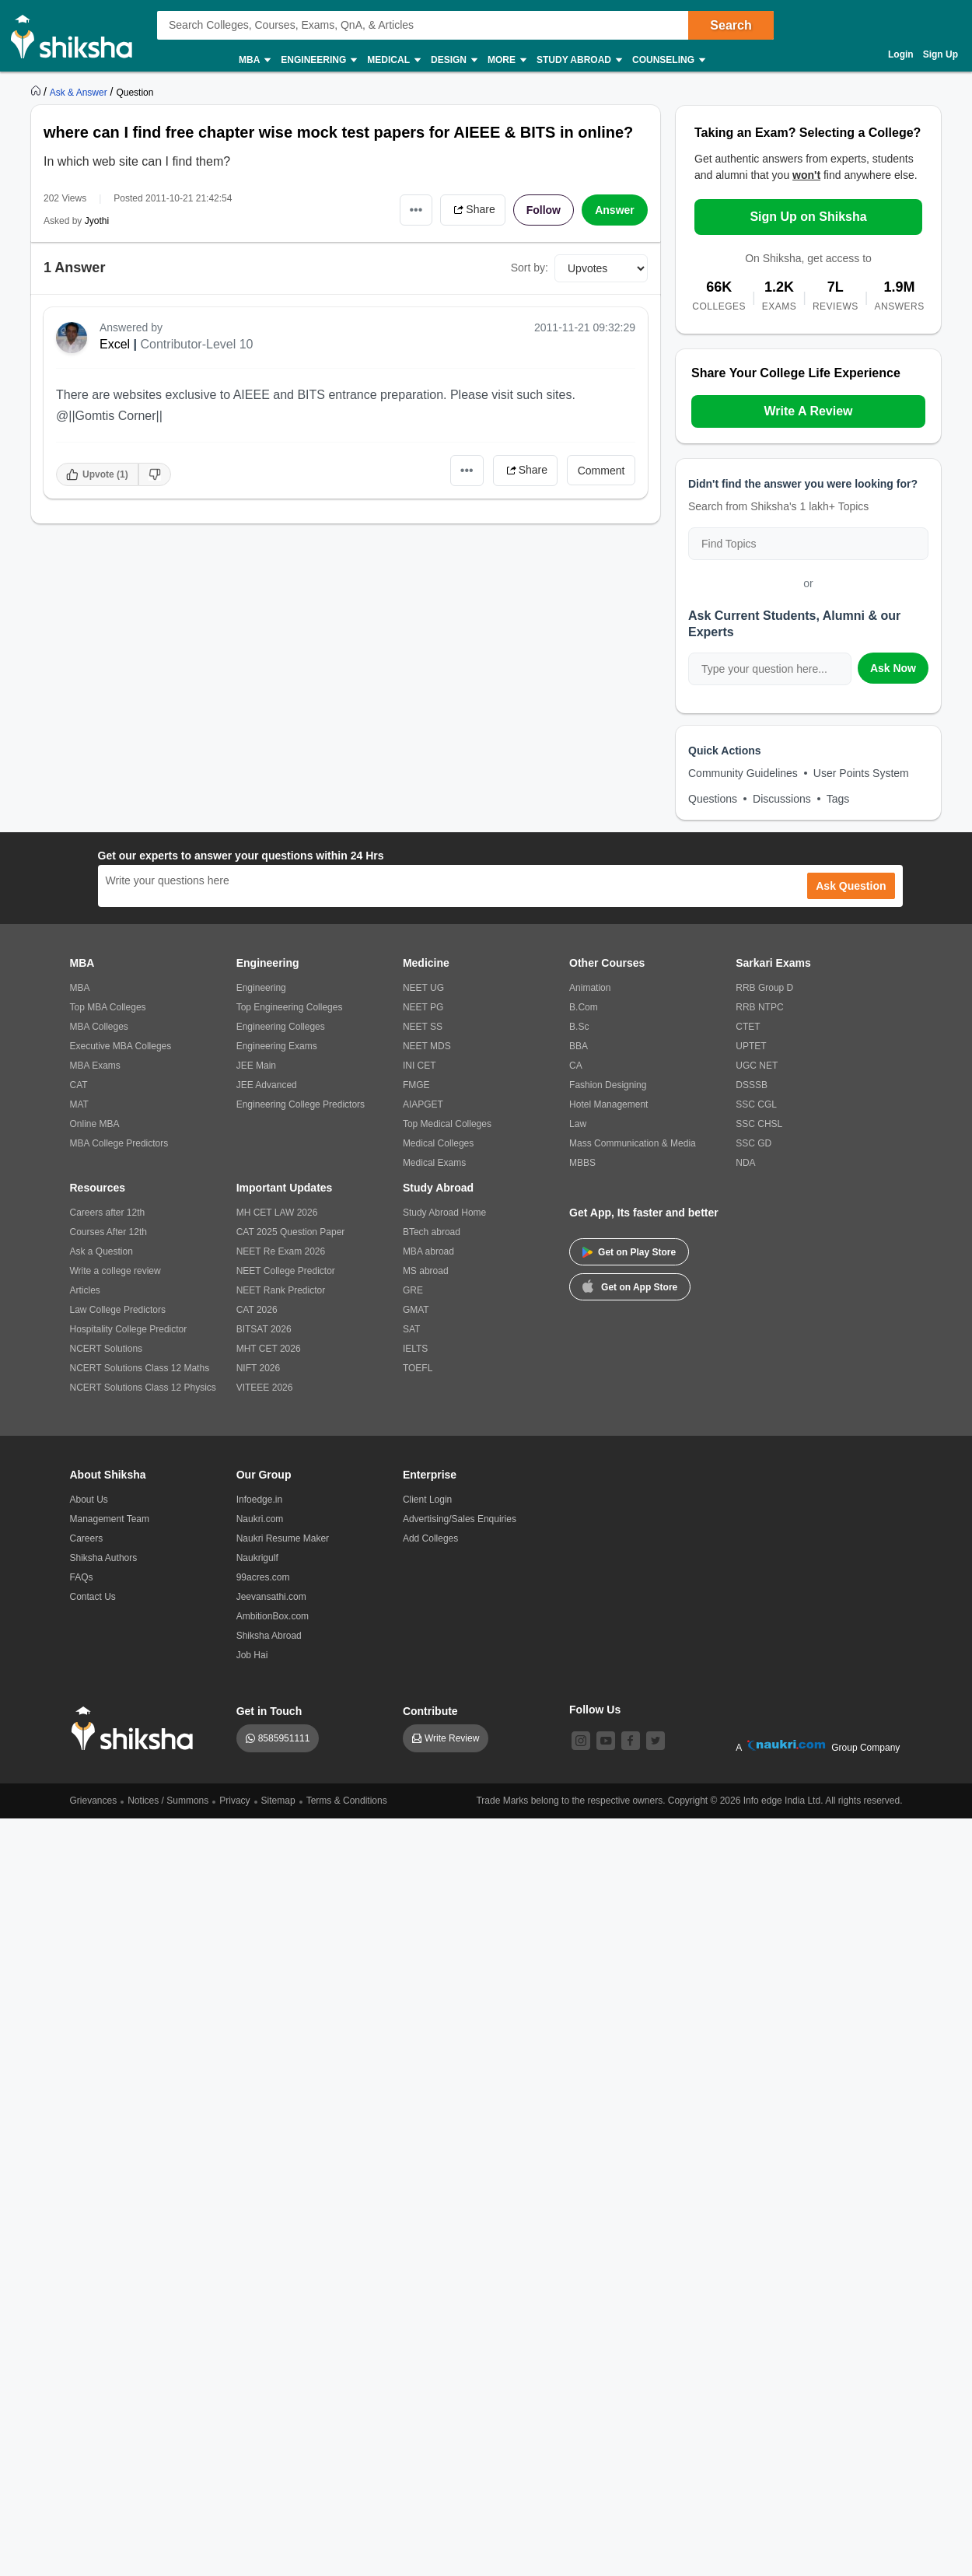  Describe the element at coordinates (282, 1538) in the screenshot. I see `Naukri Resume Maker` at that location.